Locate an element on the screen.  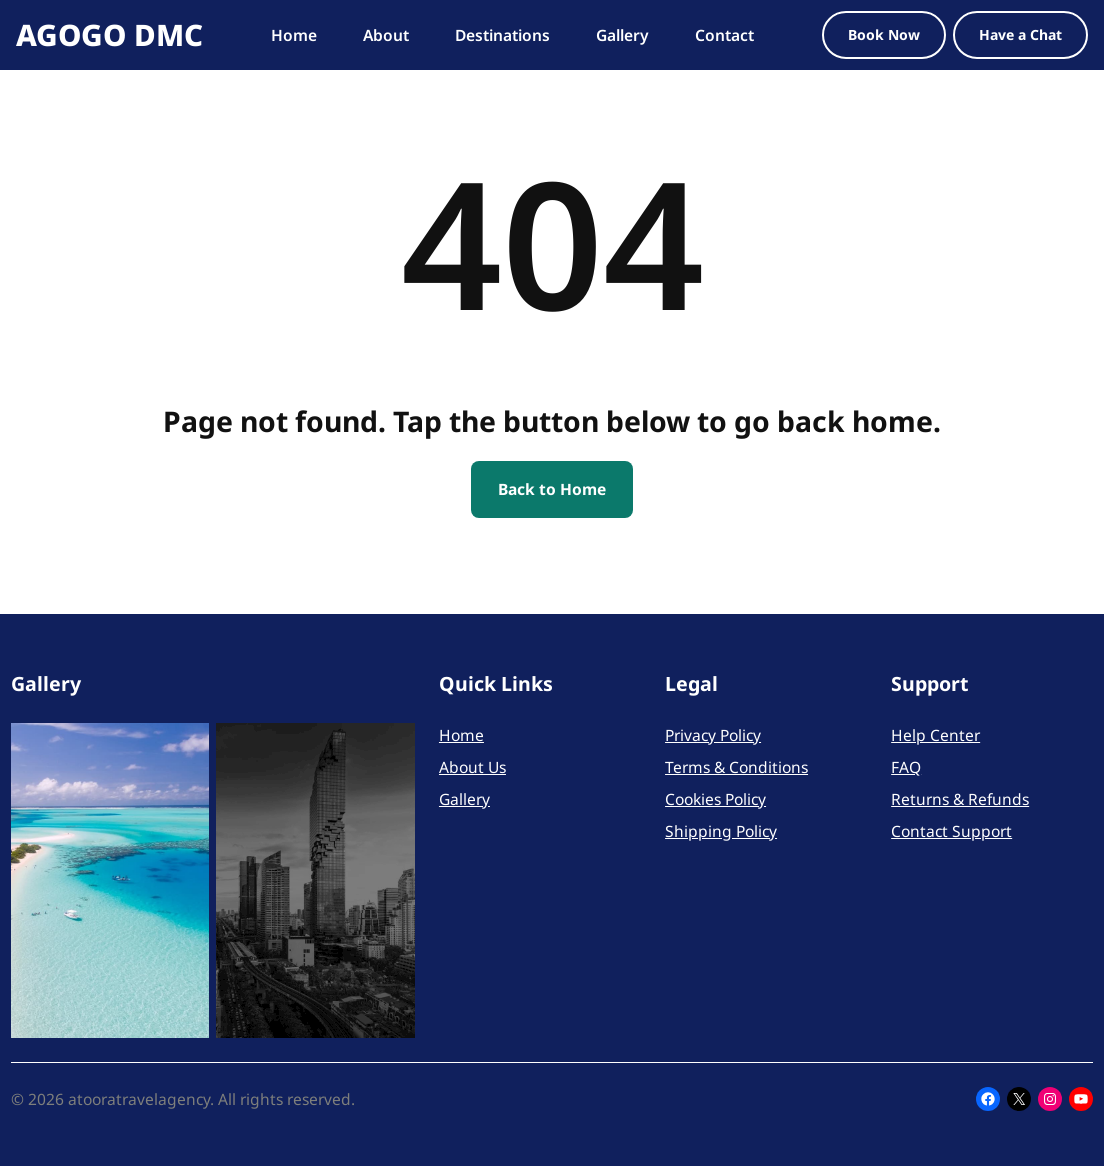
Contact Support is located at coordinates (951, 831).